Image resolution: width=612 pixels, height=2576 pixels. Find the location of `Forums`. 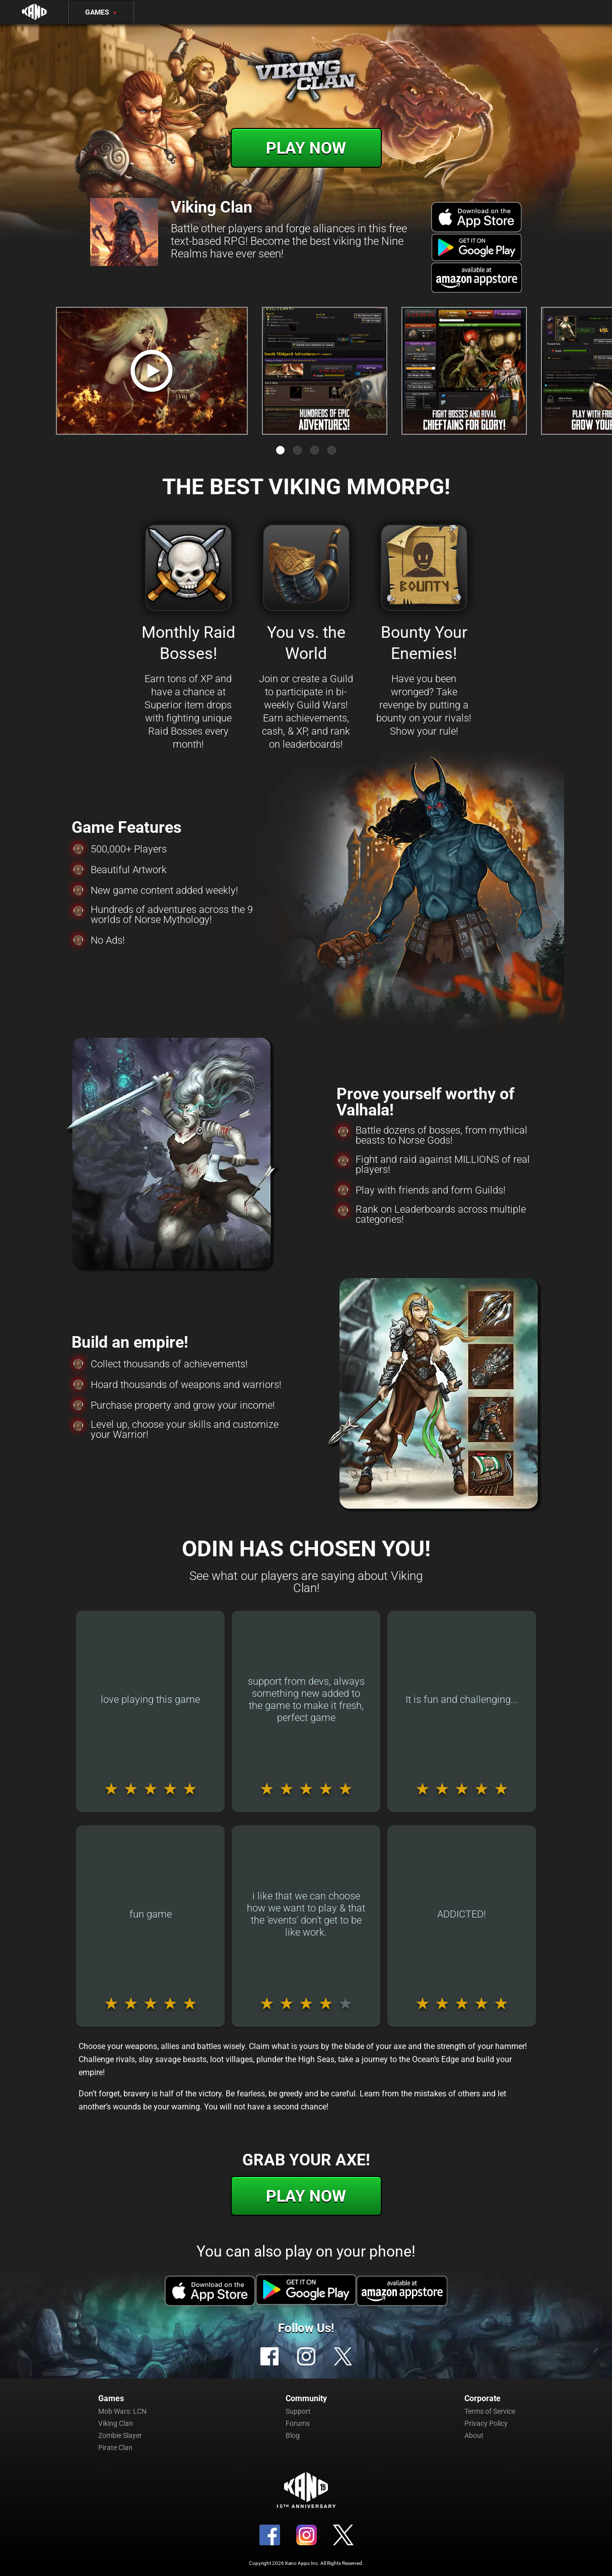

Forums is located at coordinates (298, 2423).